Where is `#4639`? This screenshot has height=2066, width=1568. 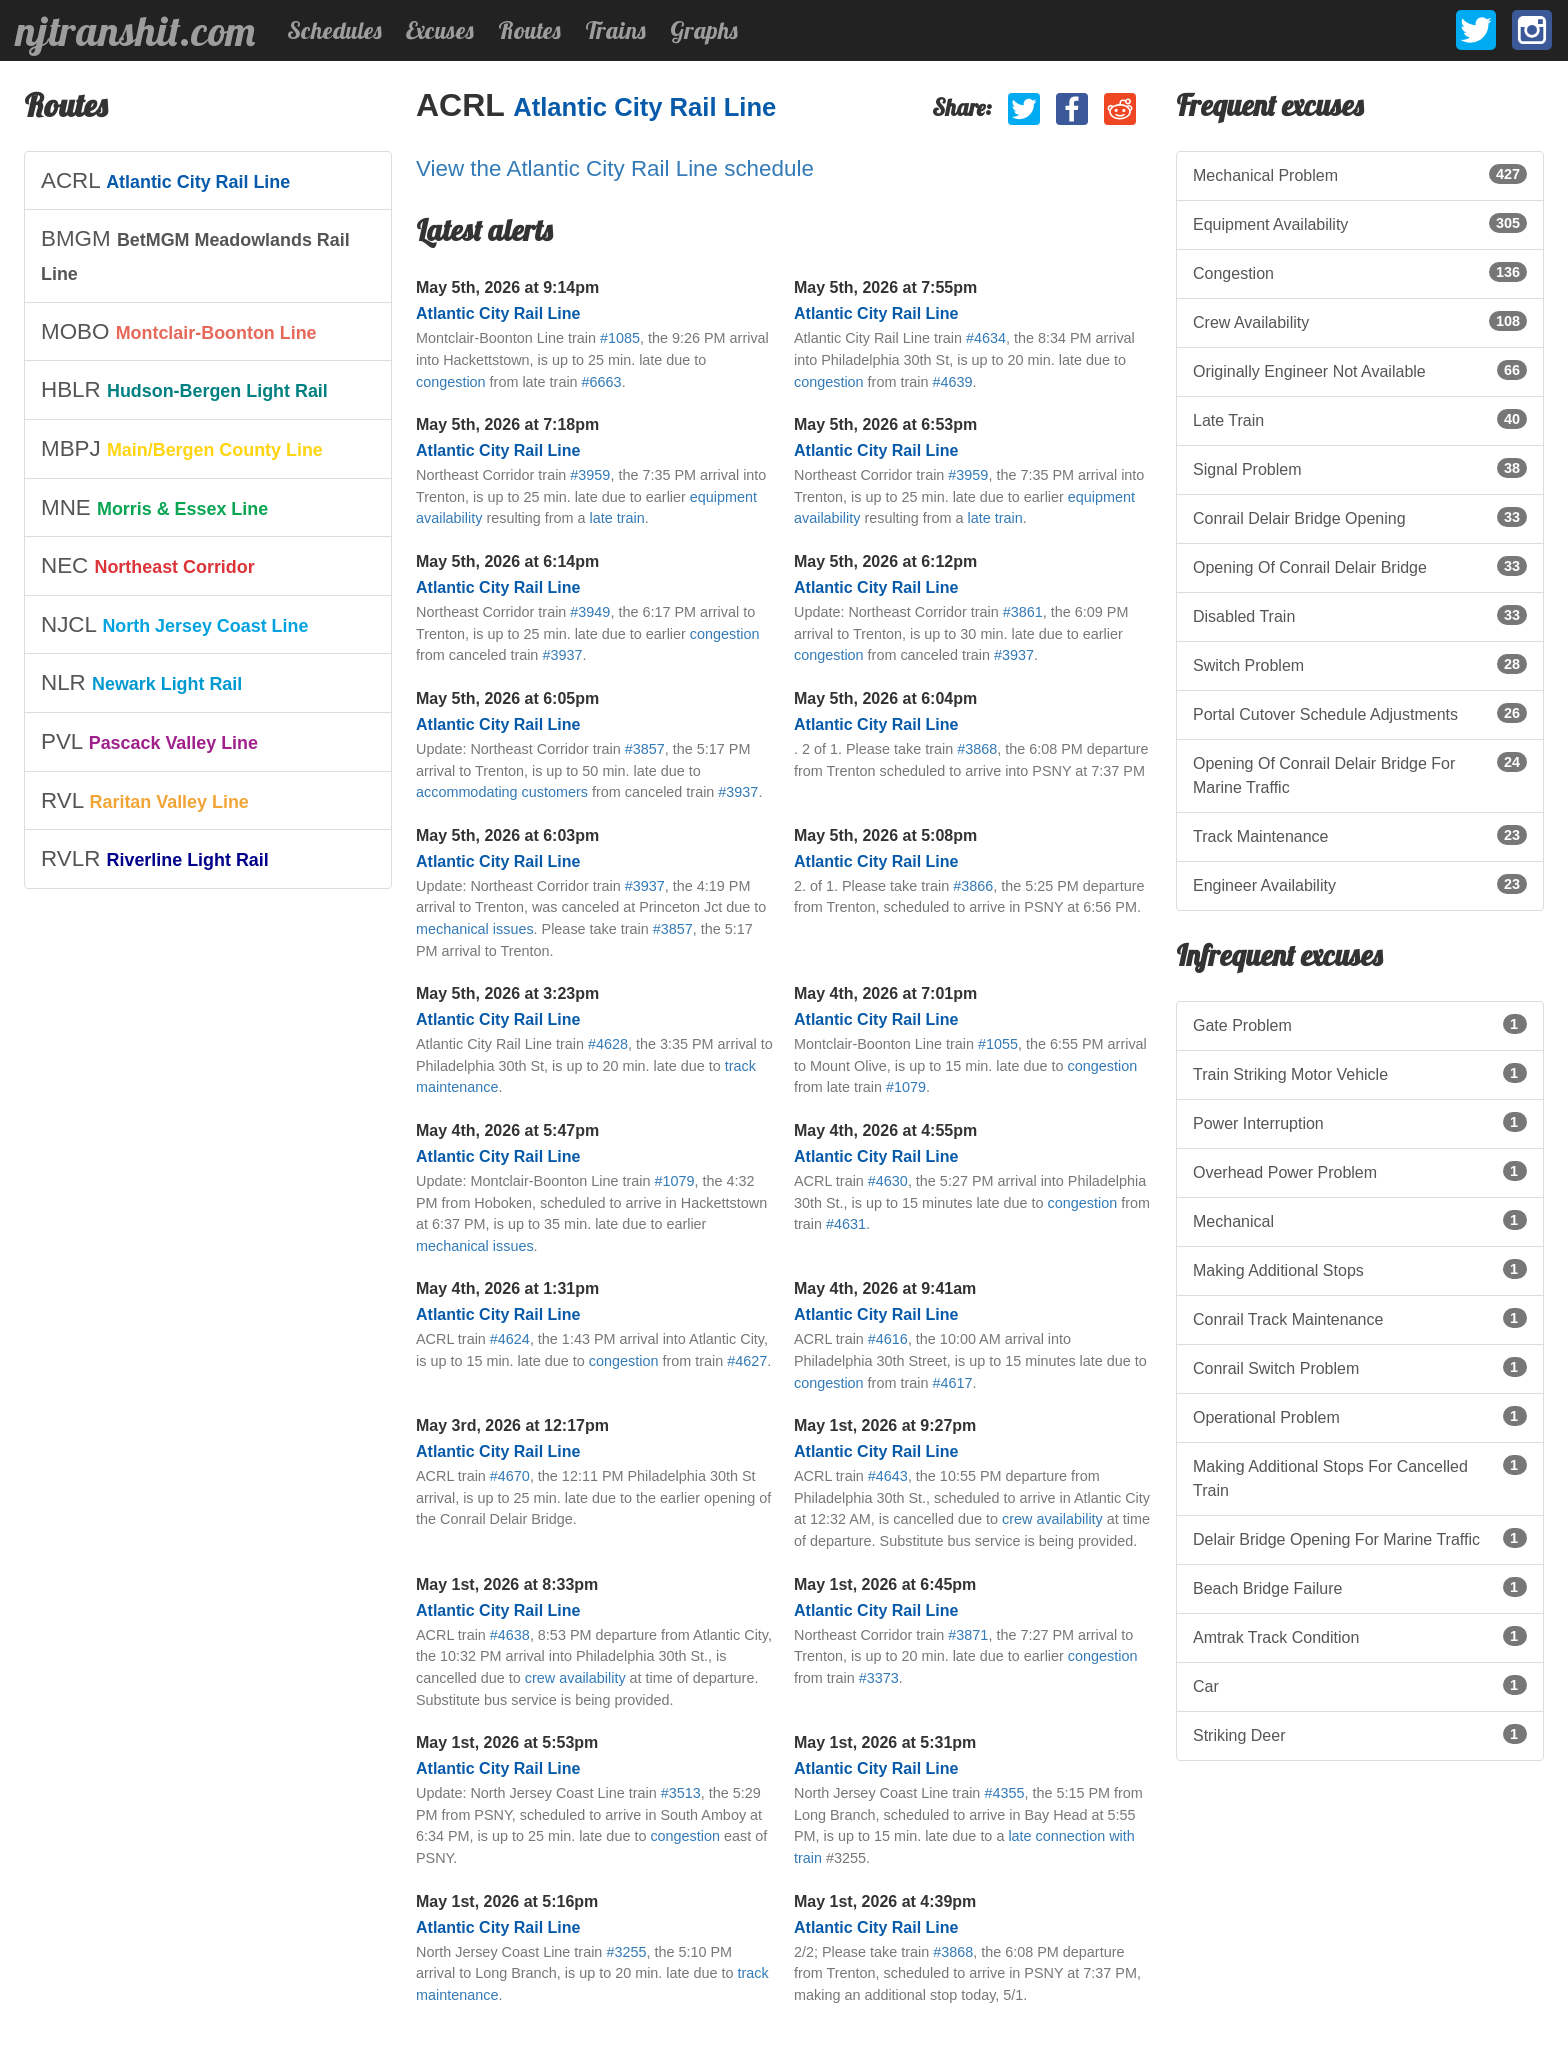 #4639 is located at coordinates (952, 382).